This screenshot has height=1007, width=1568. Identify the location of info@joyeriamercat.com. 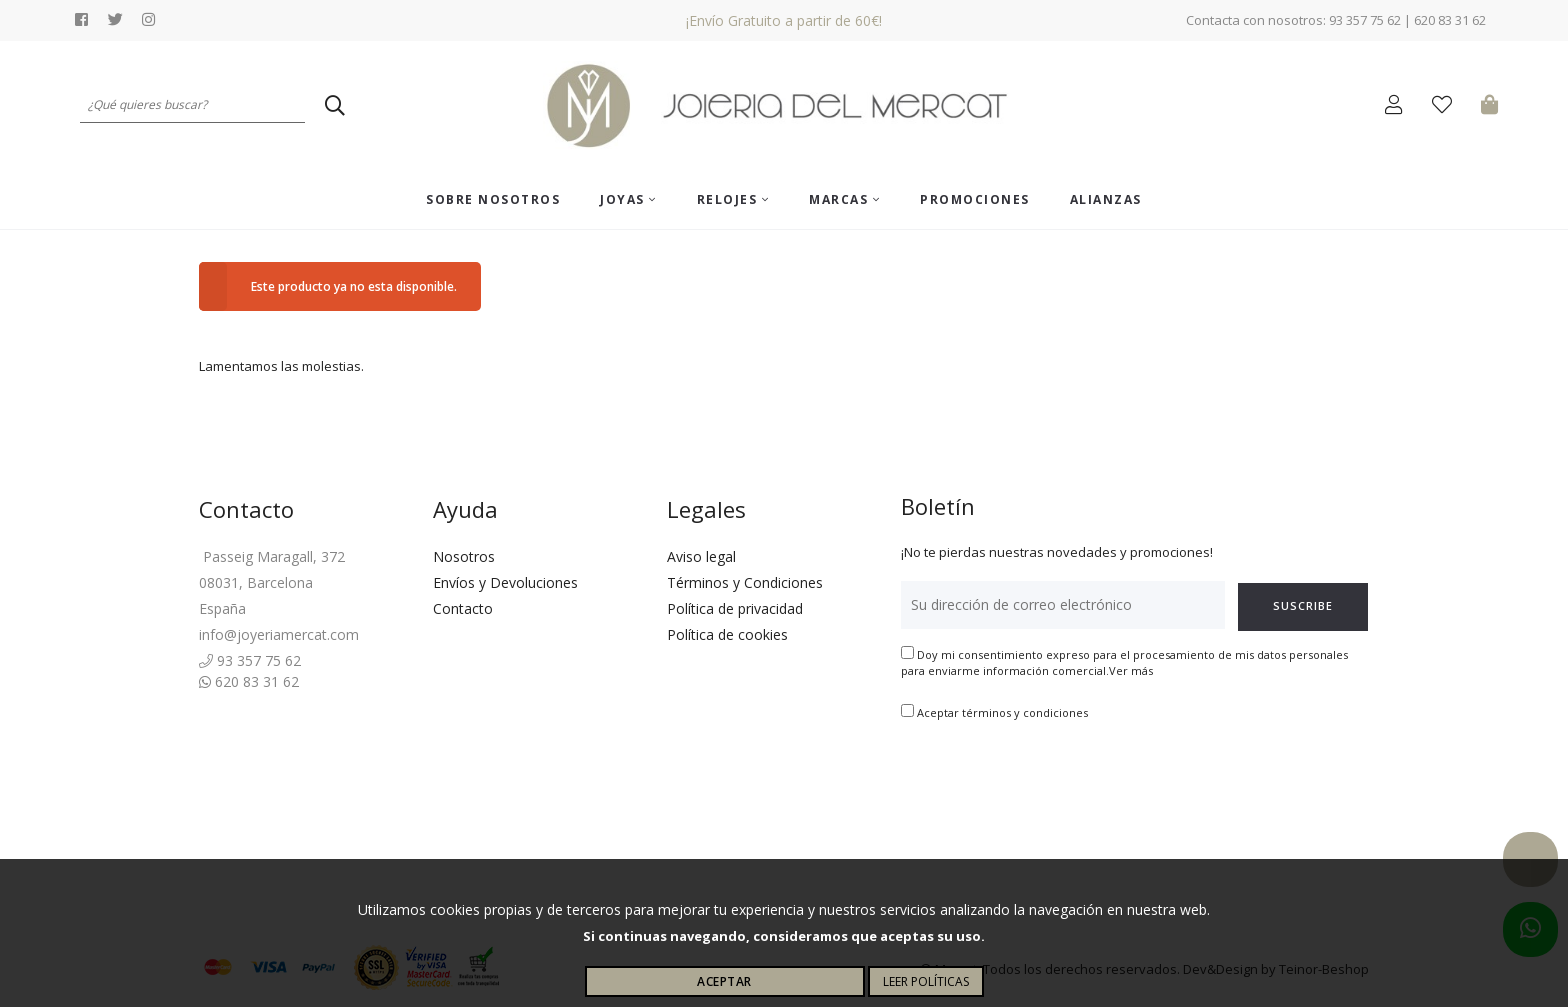
(279, 634).